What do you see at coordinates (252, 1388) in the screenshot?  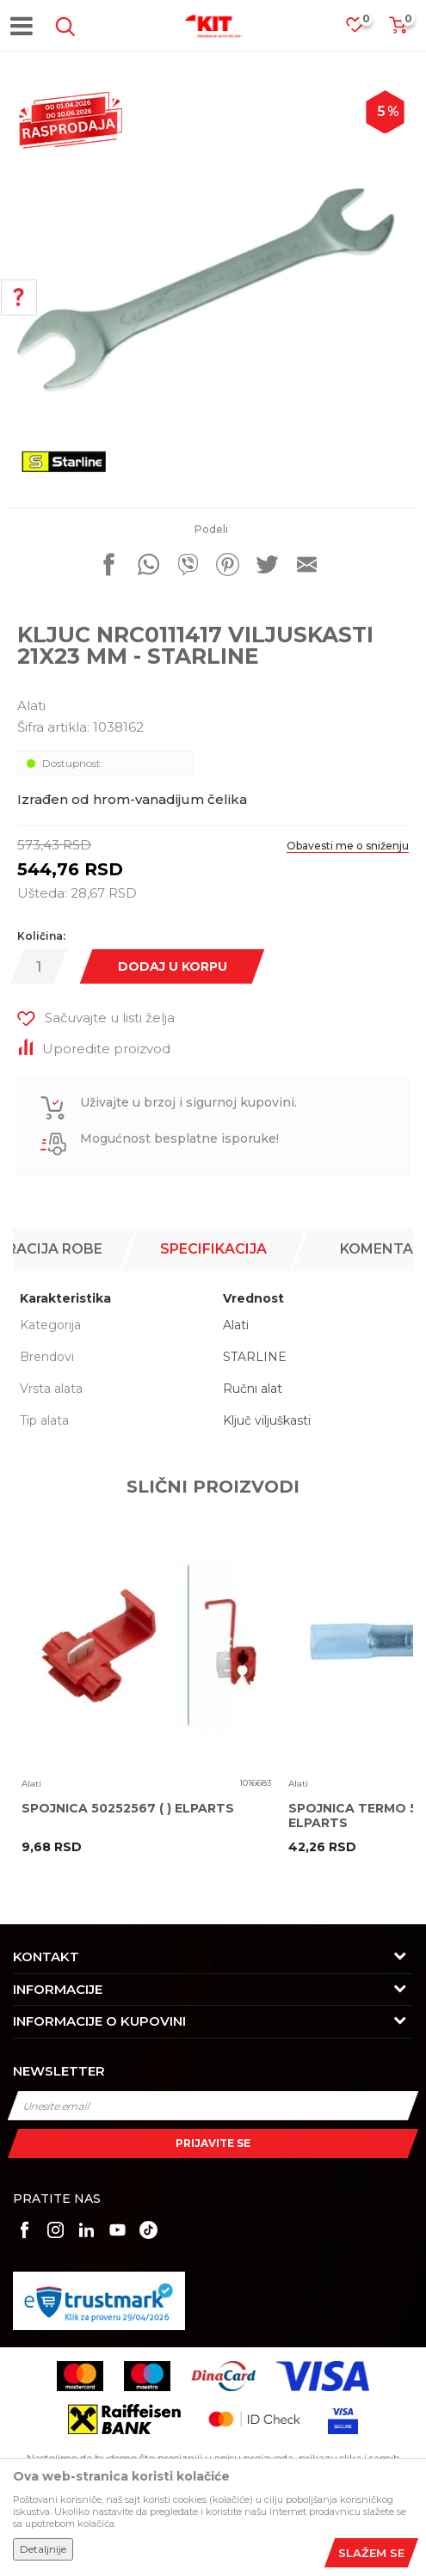 I see `Ručni alat` at bounding box center [252, 1388].